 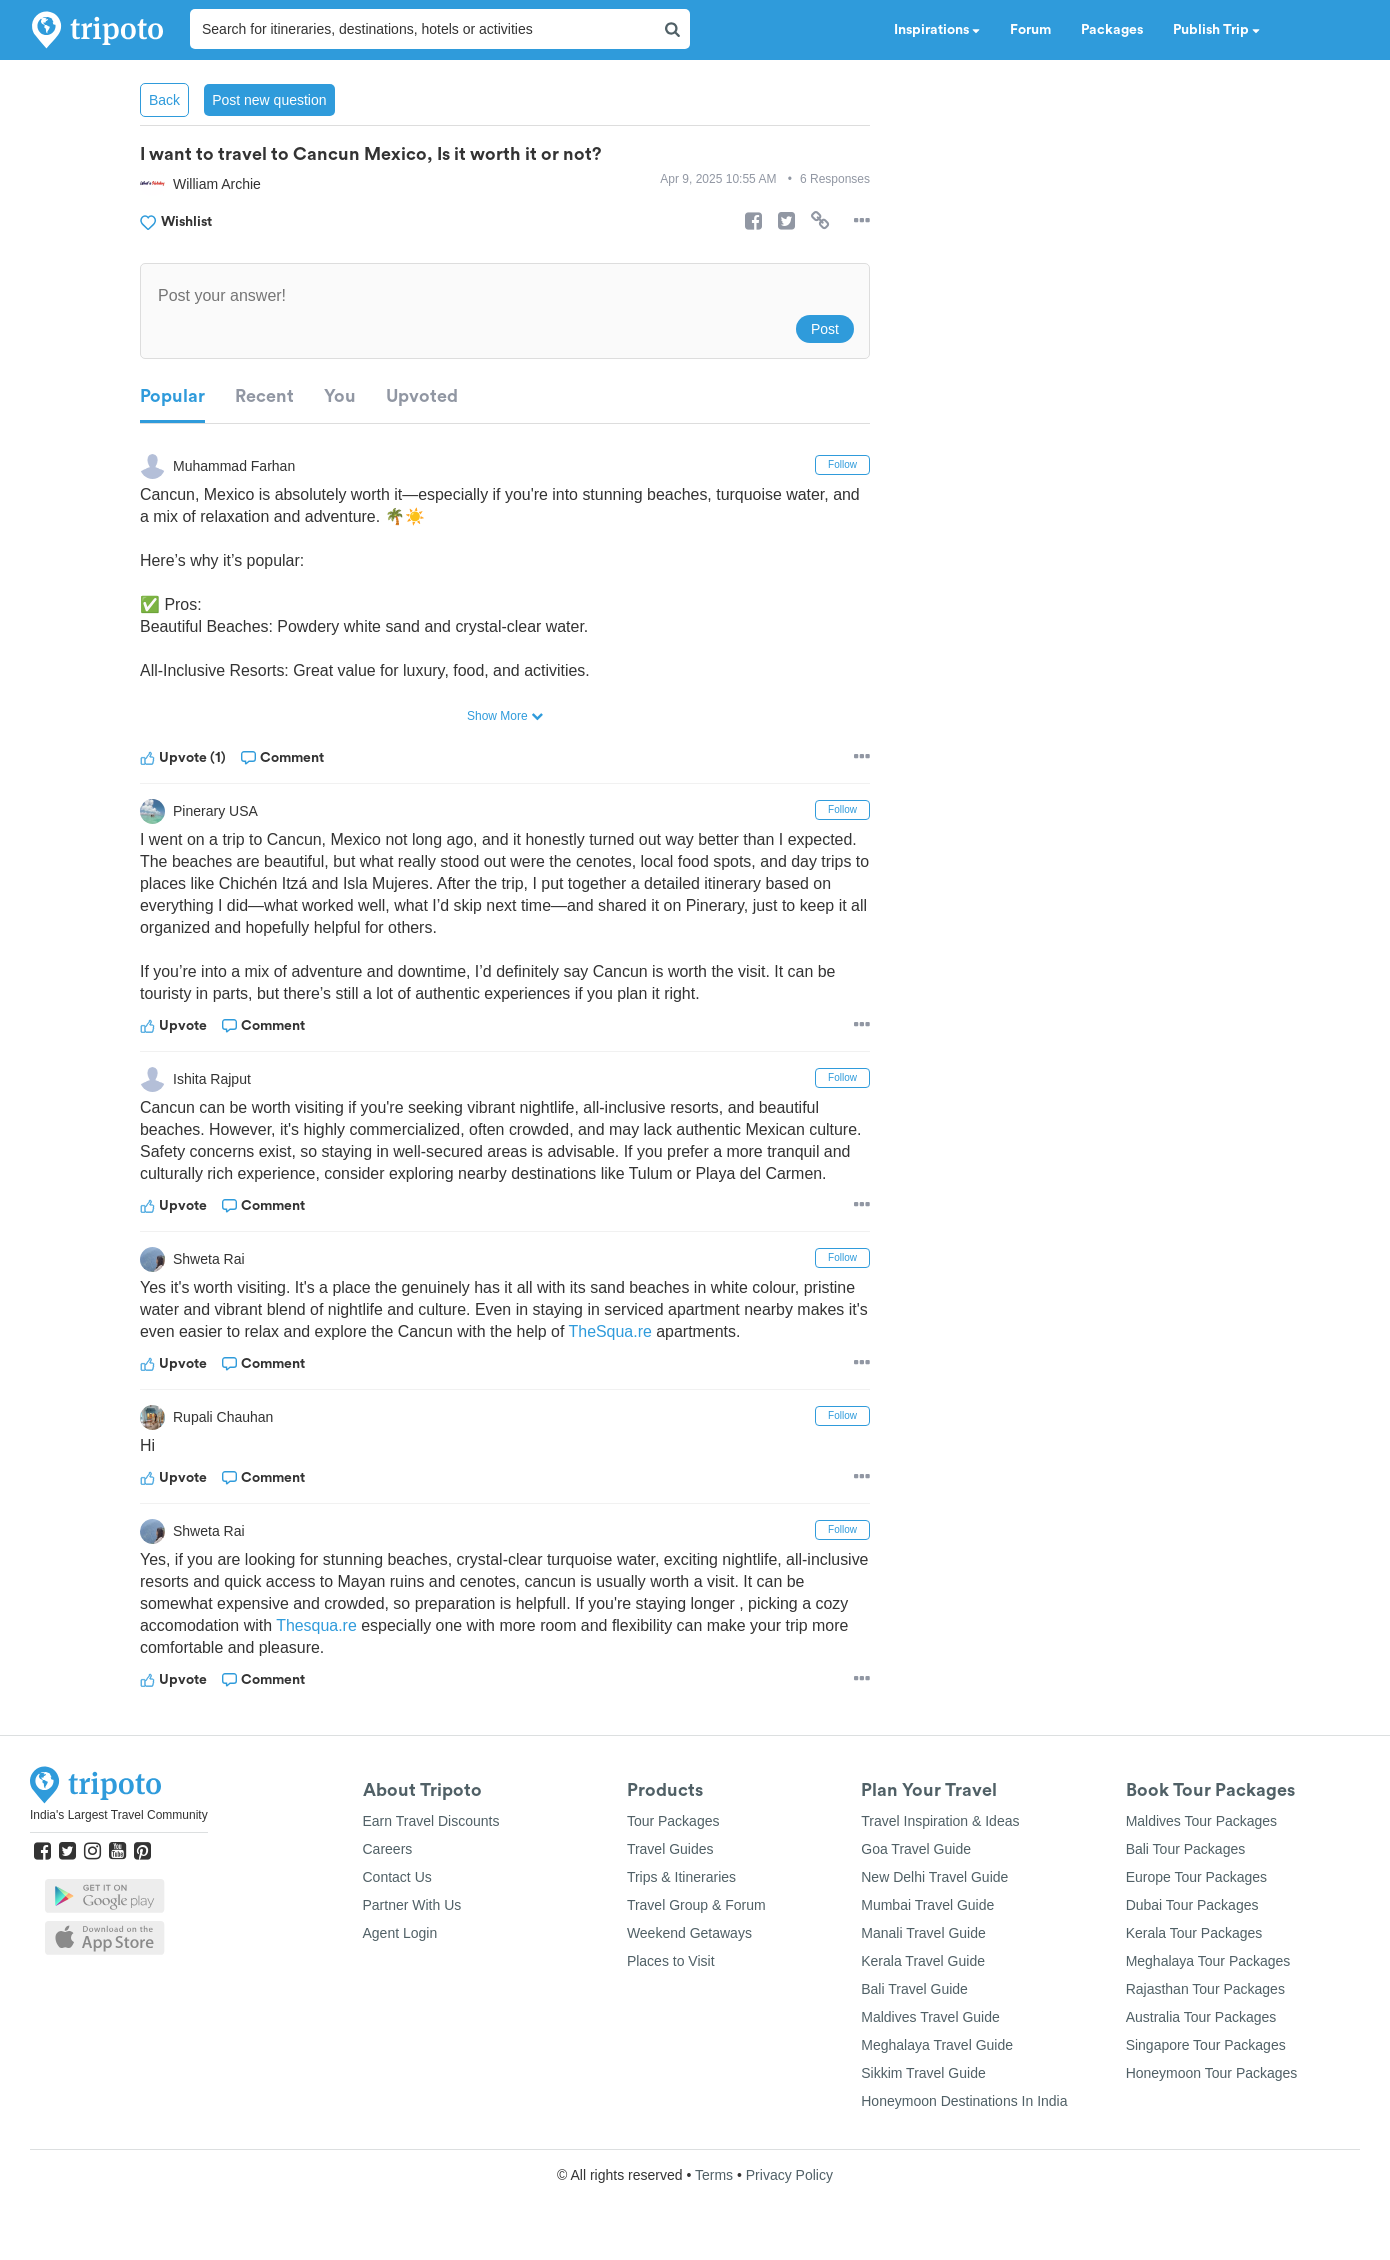 What do you see at coordinates (1212, 2073) in the screenshot?
I see `Honeymoon Tour Packages` at bounding box center [1212, 2073].